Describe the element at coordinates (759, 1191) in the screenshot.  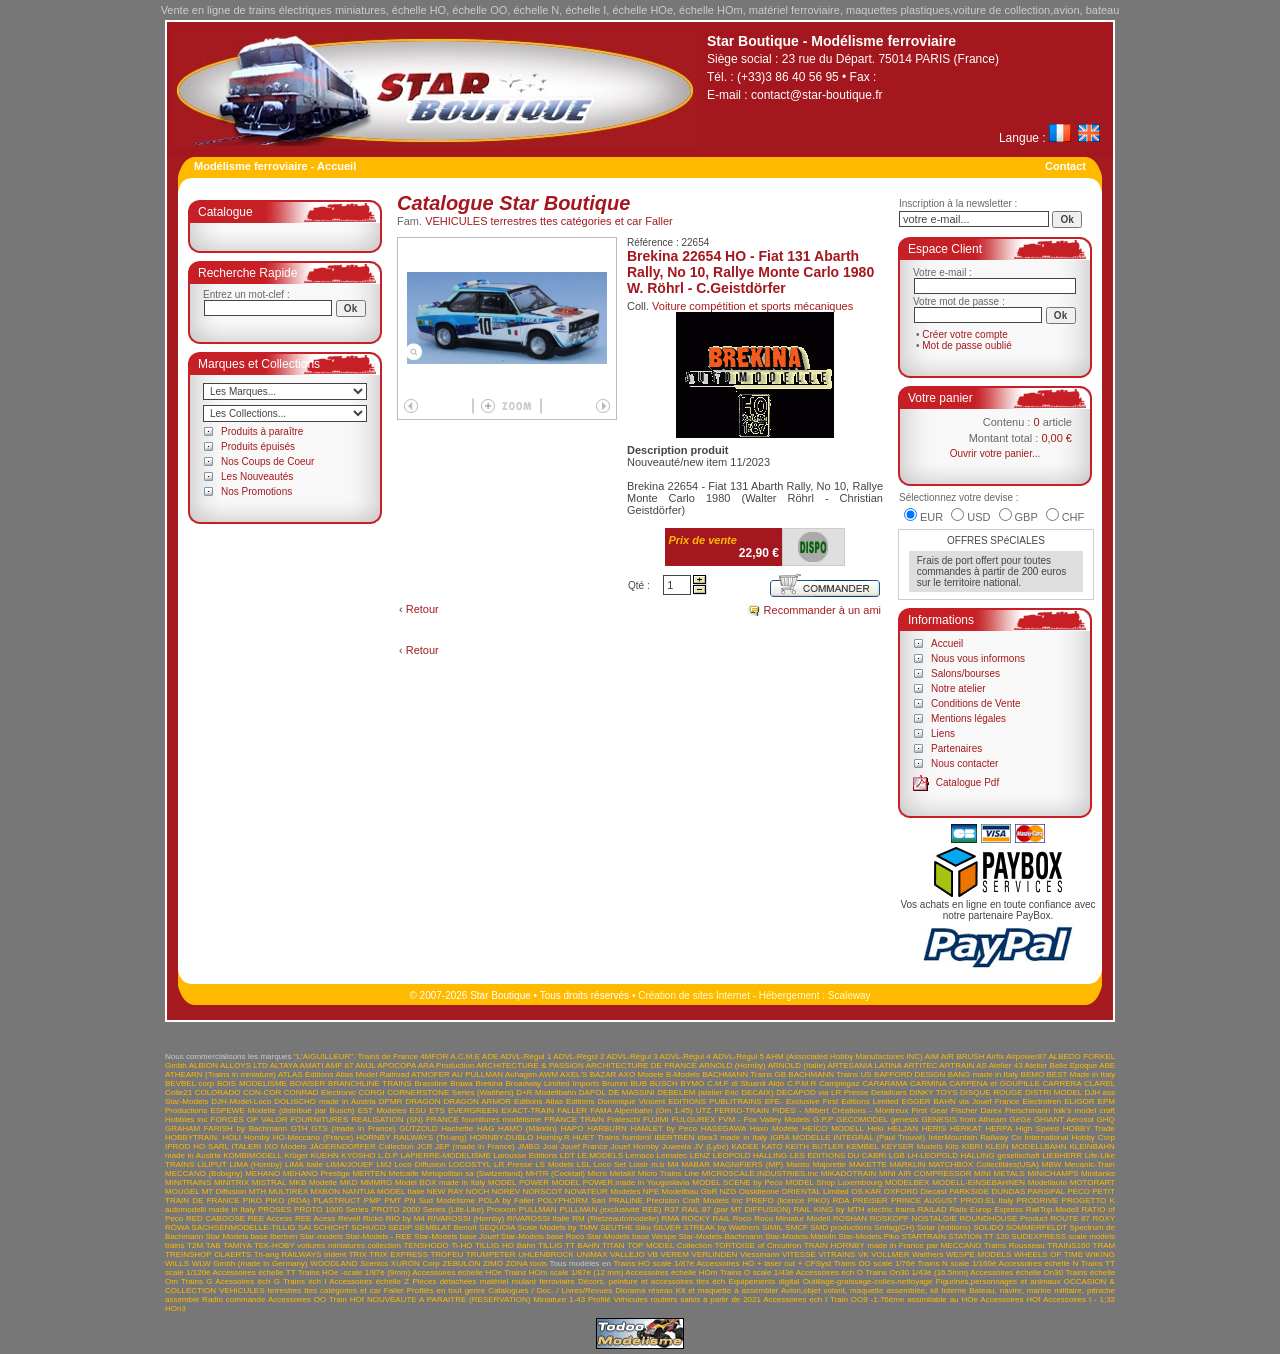
I see `Obsidienne` at that location.